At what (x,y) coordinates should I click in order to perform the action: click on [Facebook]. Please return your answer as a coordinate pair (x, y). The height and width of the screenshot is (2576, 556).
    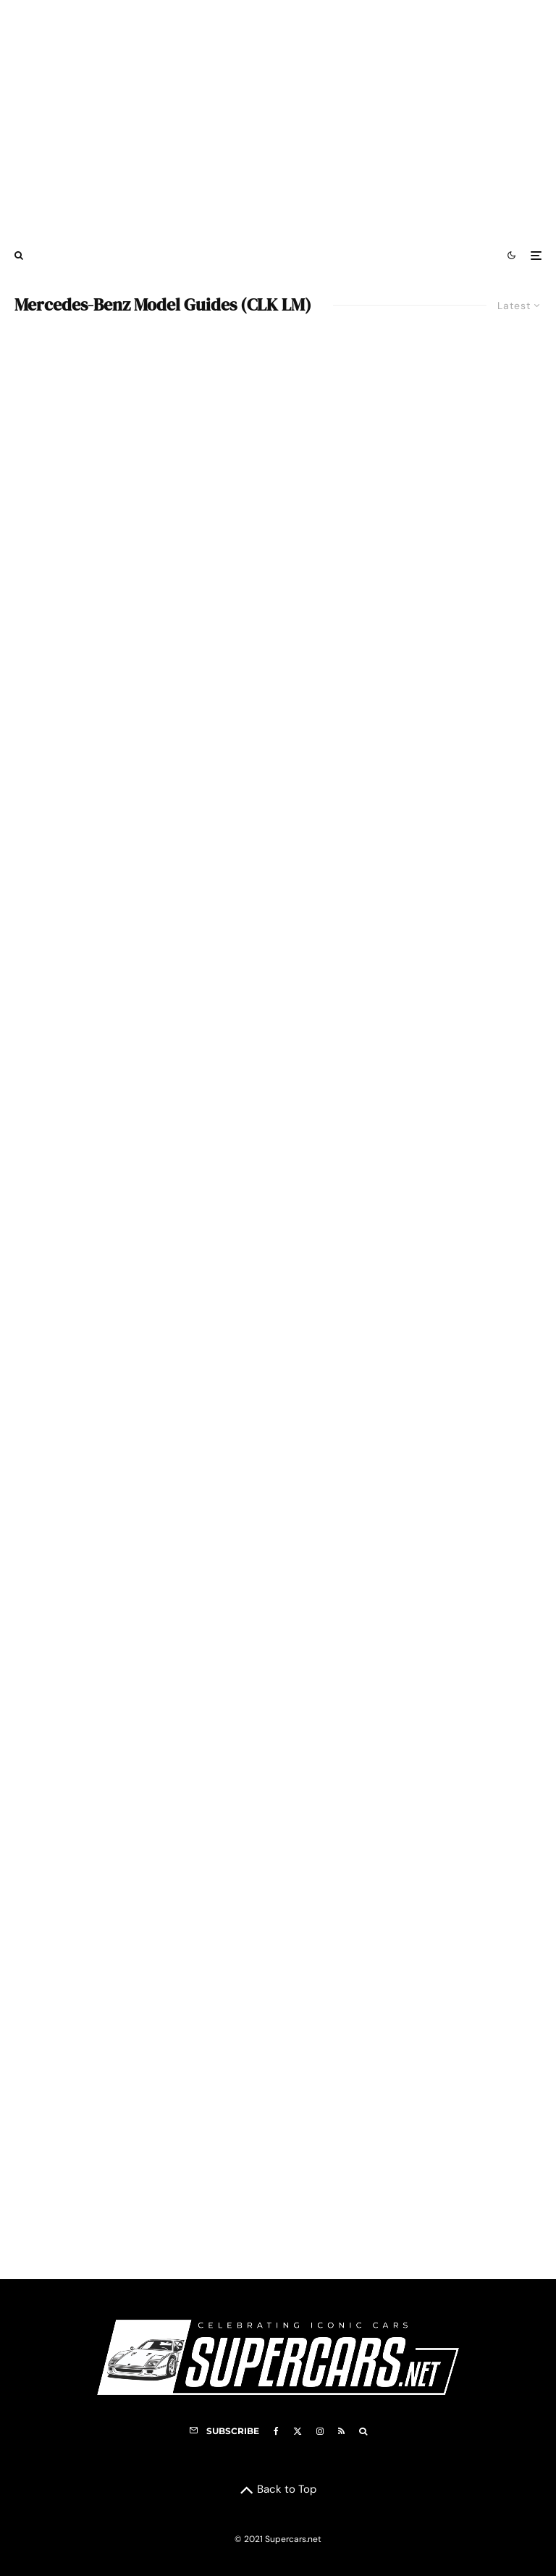
    Looking at the image, I should click on (276, 2431).